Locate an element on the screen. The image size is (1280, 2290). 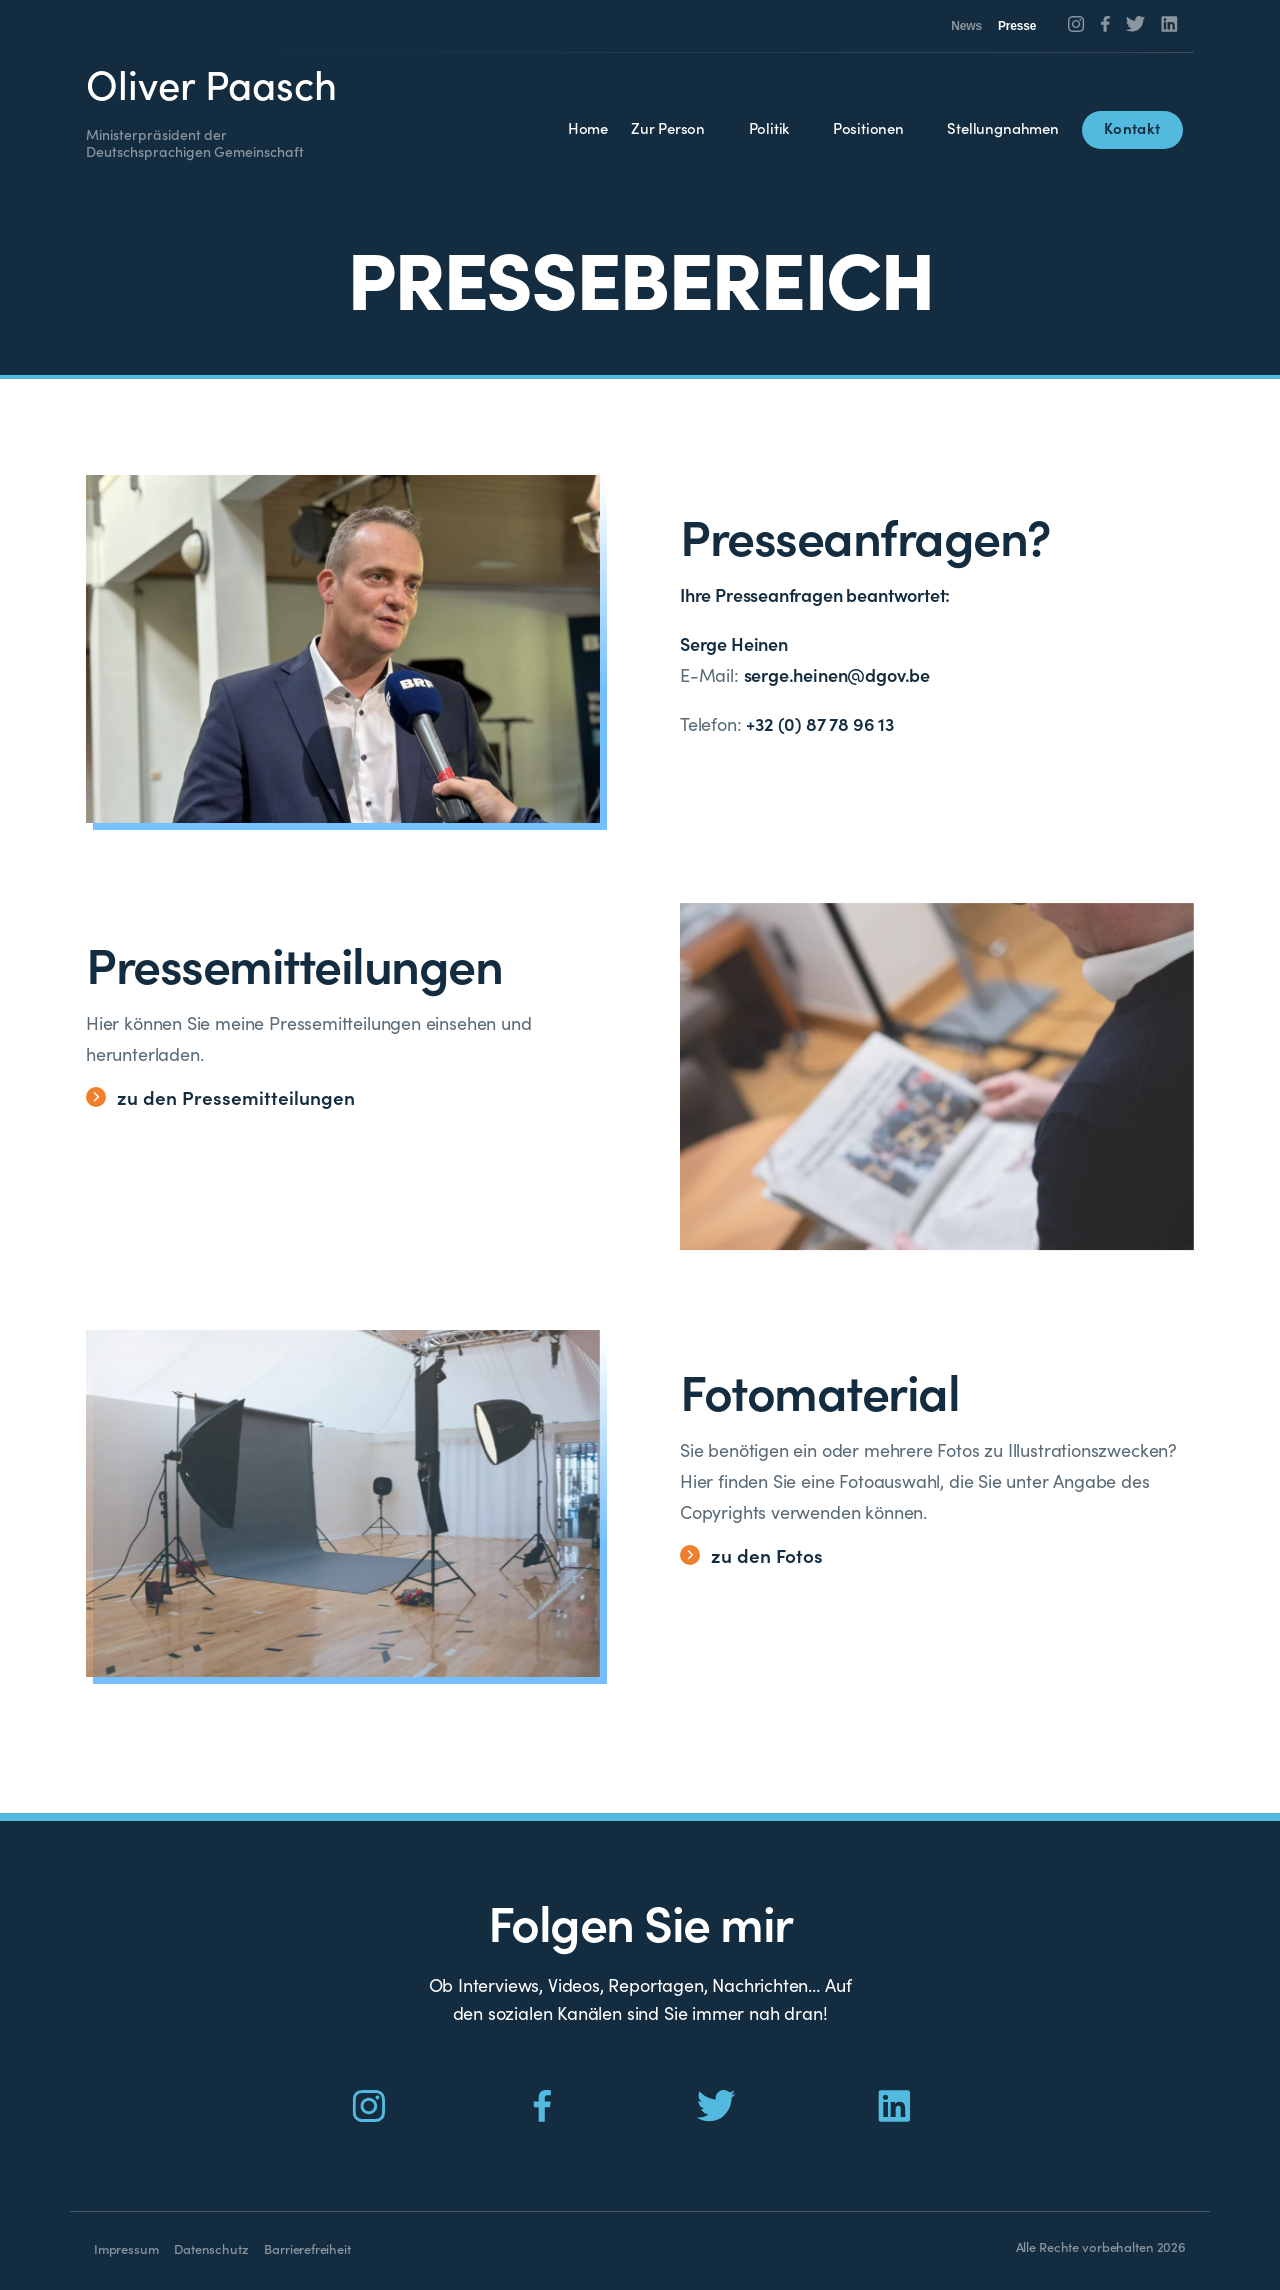
Politik is located at coordinates (769, 127).